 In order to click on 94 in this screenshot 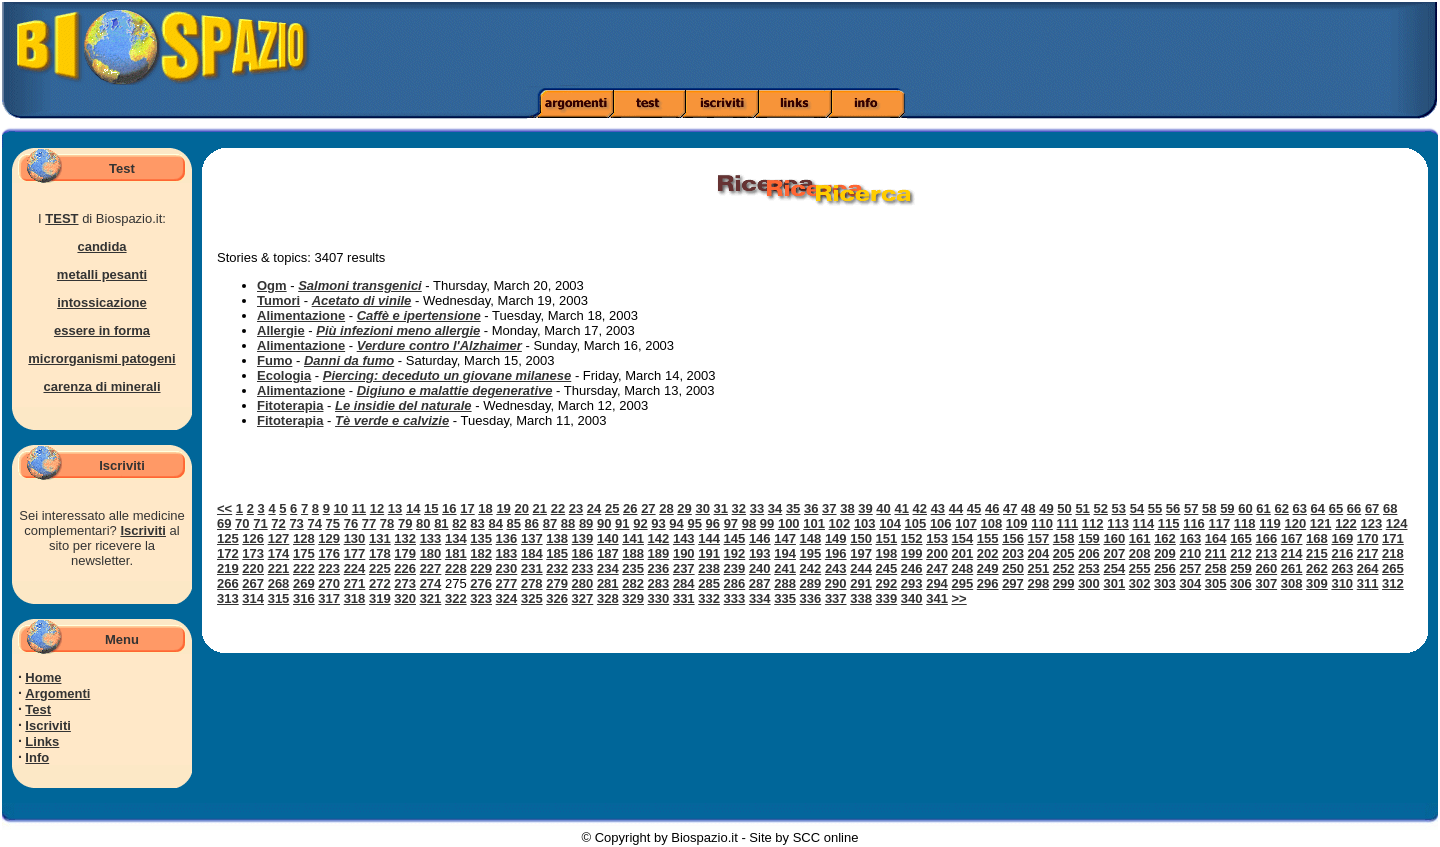, I will do `click(676, 523)`.